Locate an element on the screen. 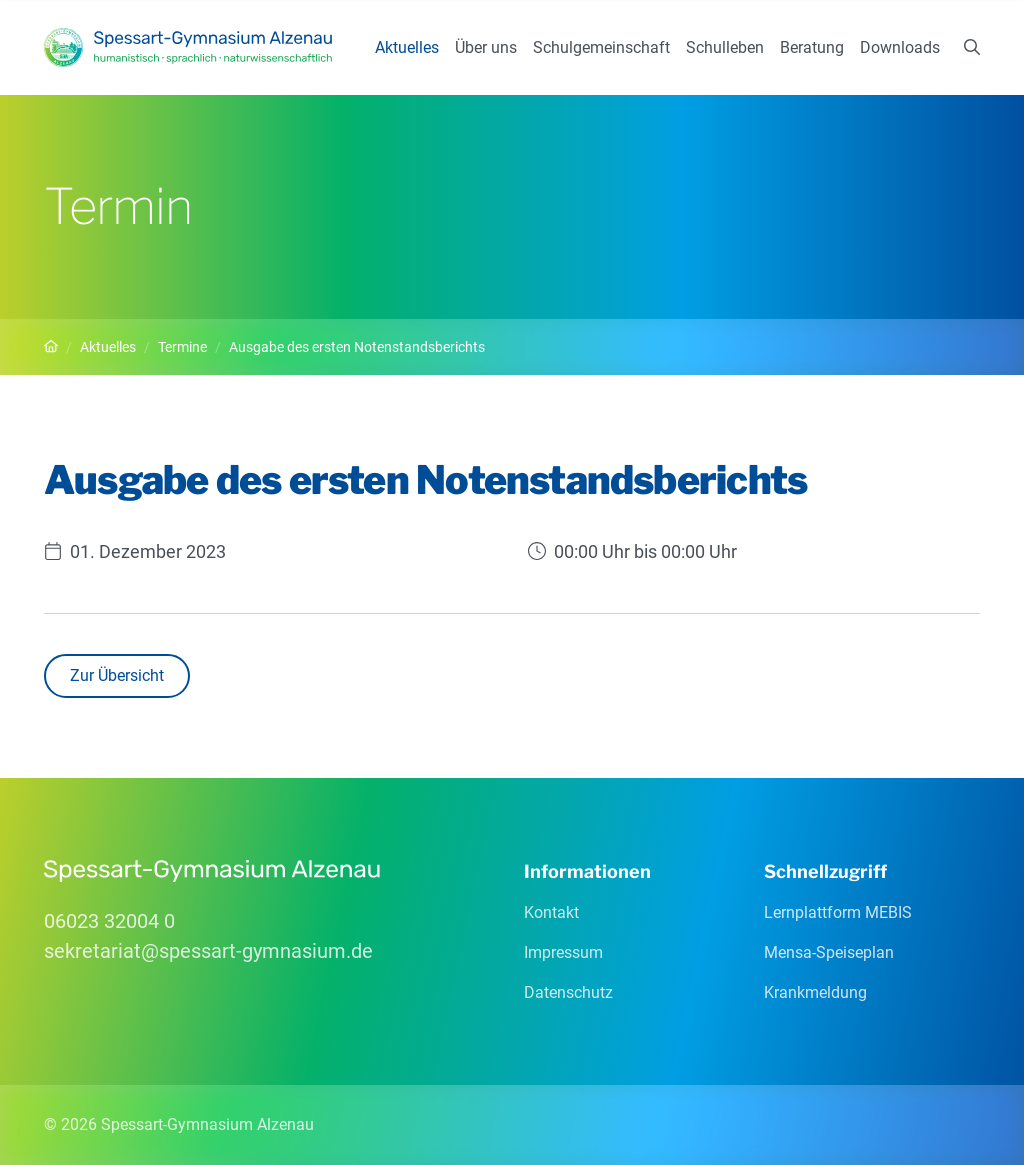  sekretariatspessart-gymnasiumde is located at coordinates (208, 951).